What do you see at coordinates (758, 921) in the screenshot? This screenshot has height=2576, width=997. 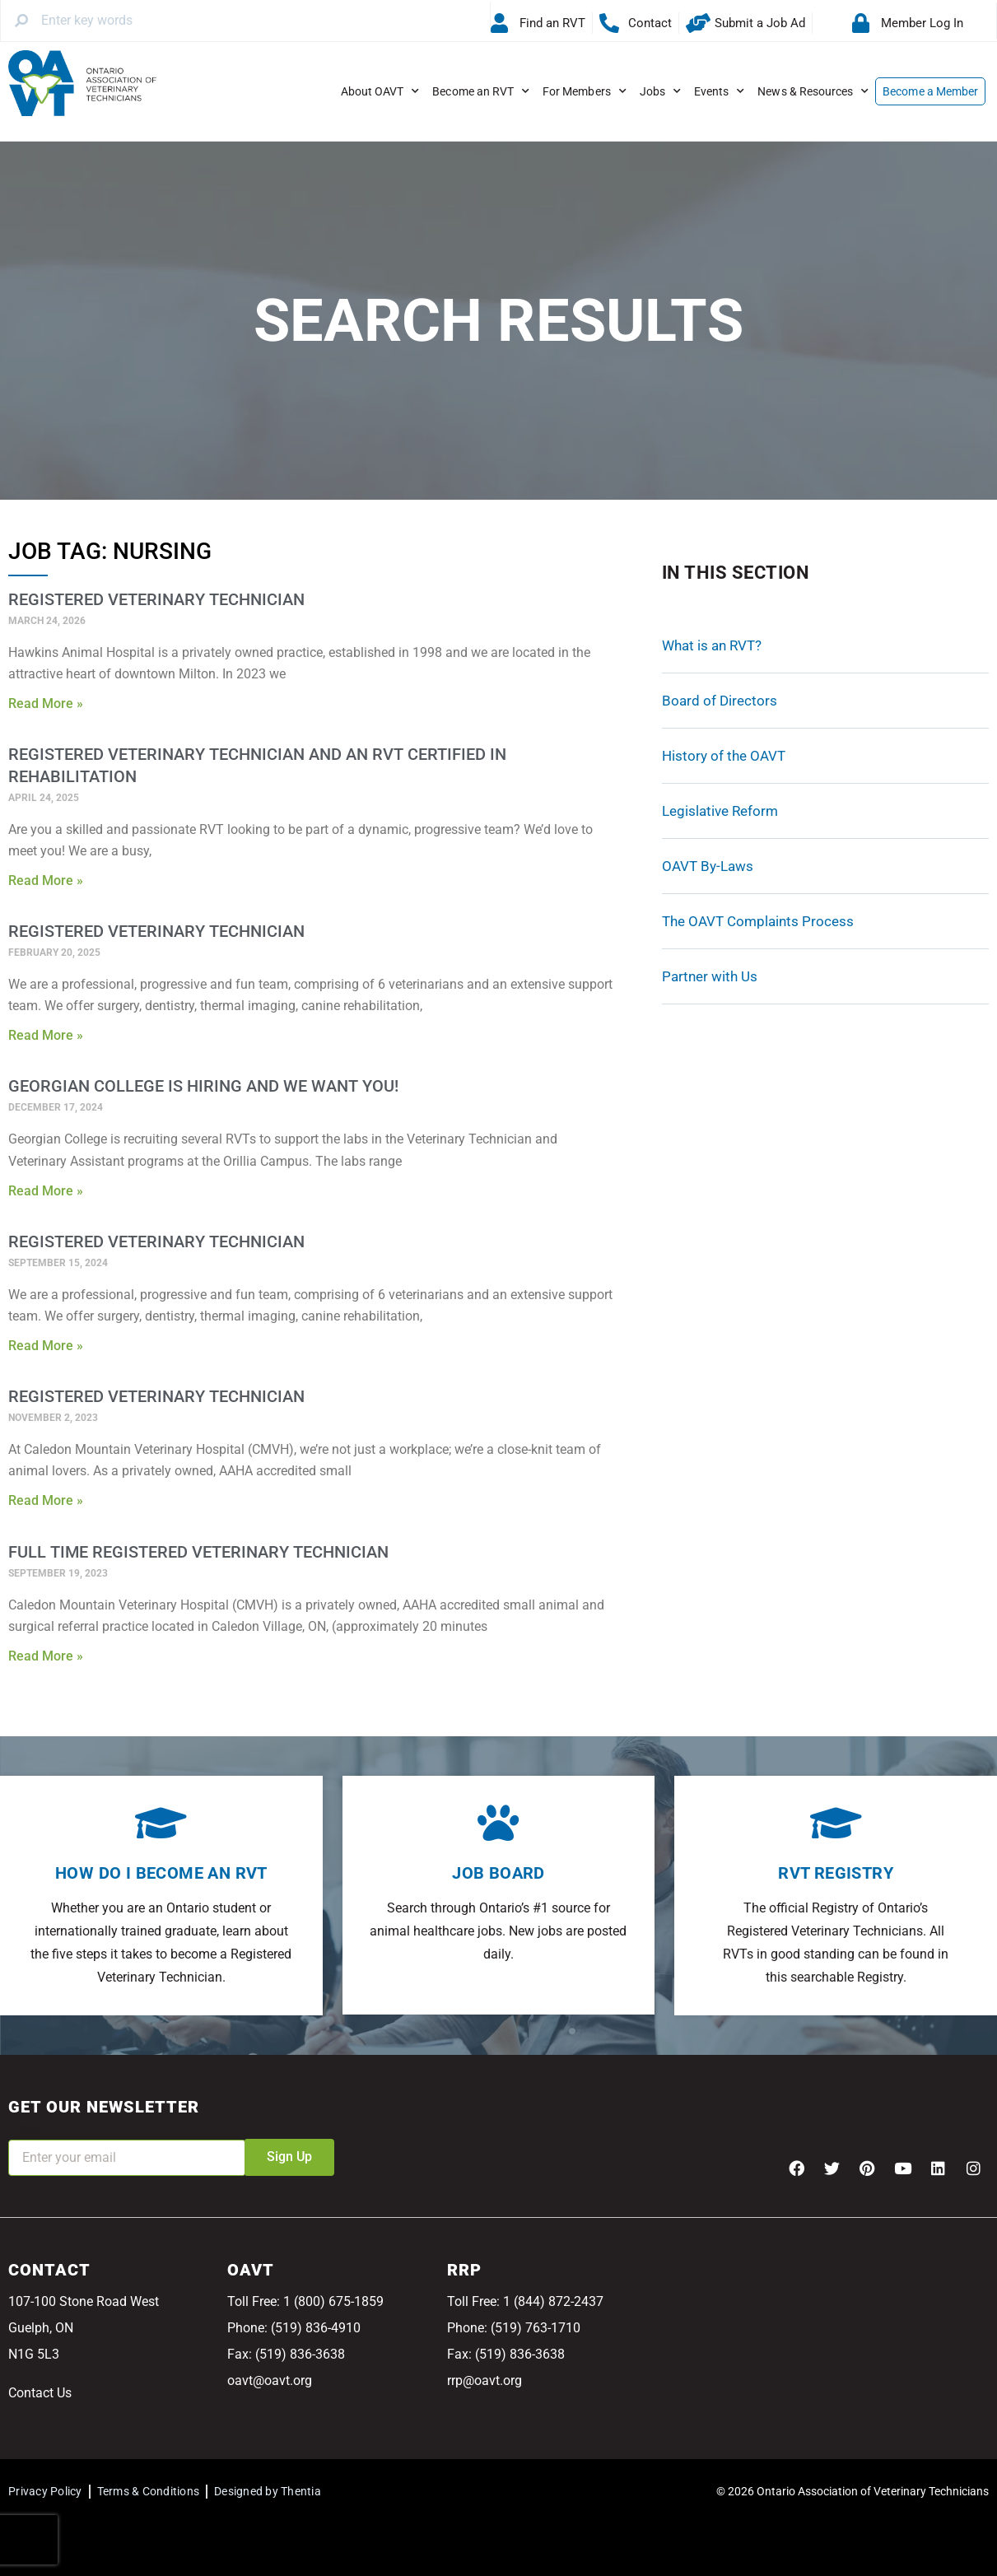 I see `The OAVT Complaints Process` at bounding box center [758, 921].